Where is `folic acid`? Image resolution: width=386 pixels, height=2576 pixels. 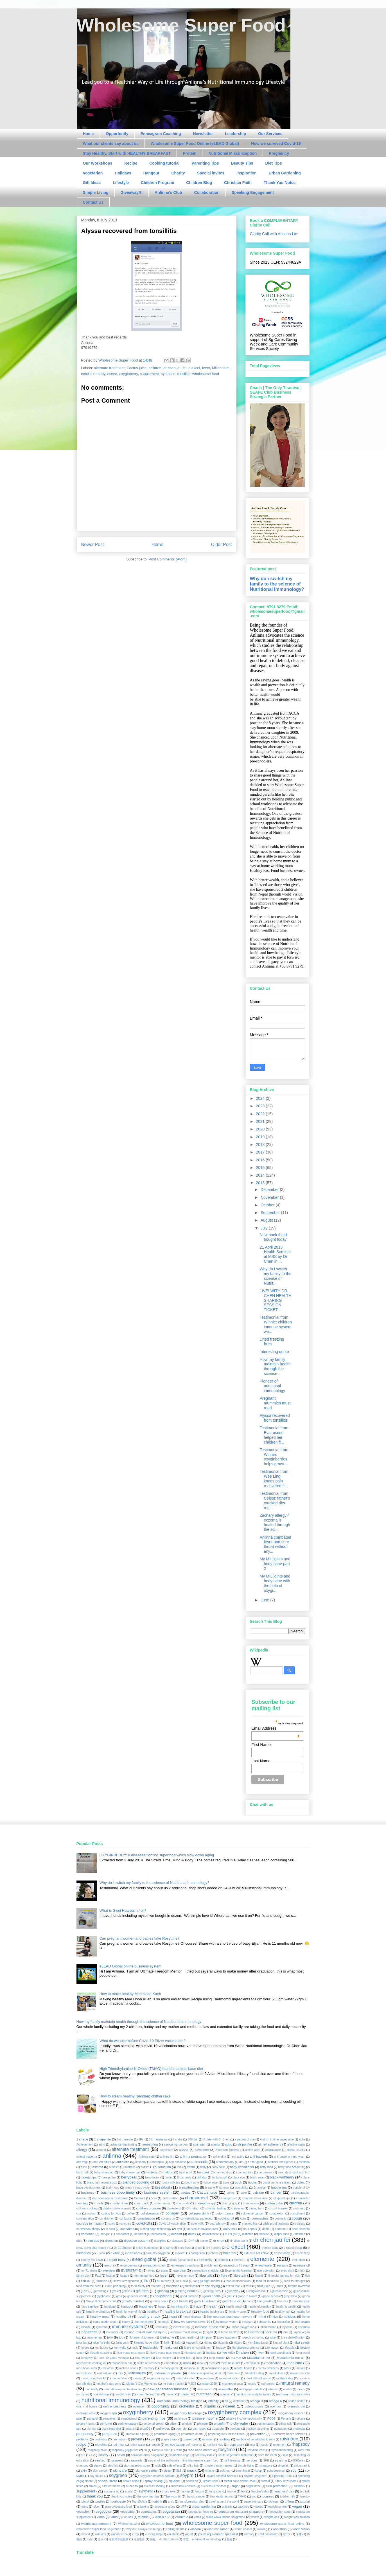
folic acid is located at coordinates (182, 2281).